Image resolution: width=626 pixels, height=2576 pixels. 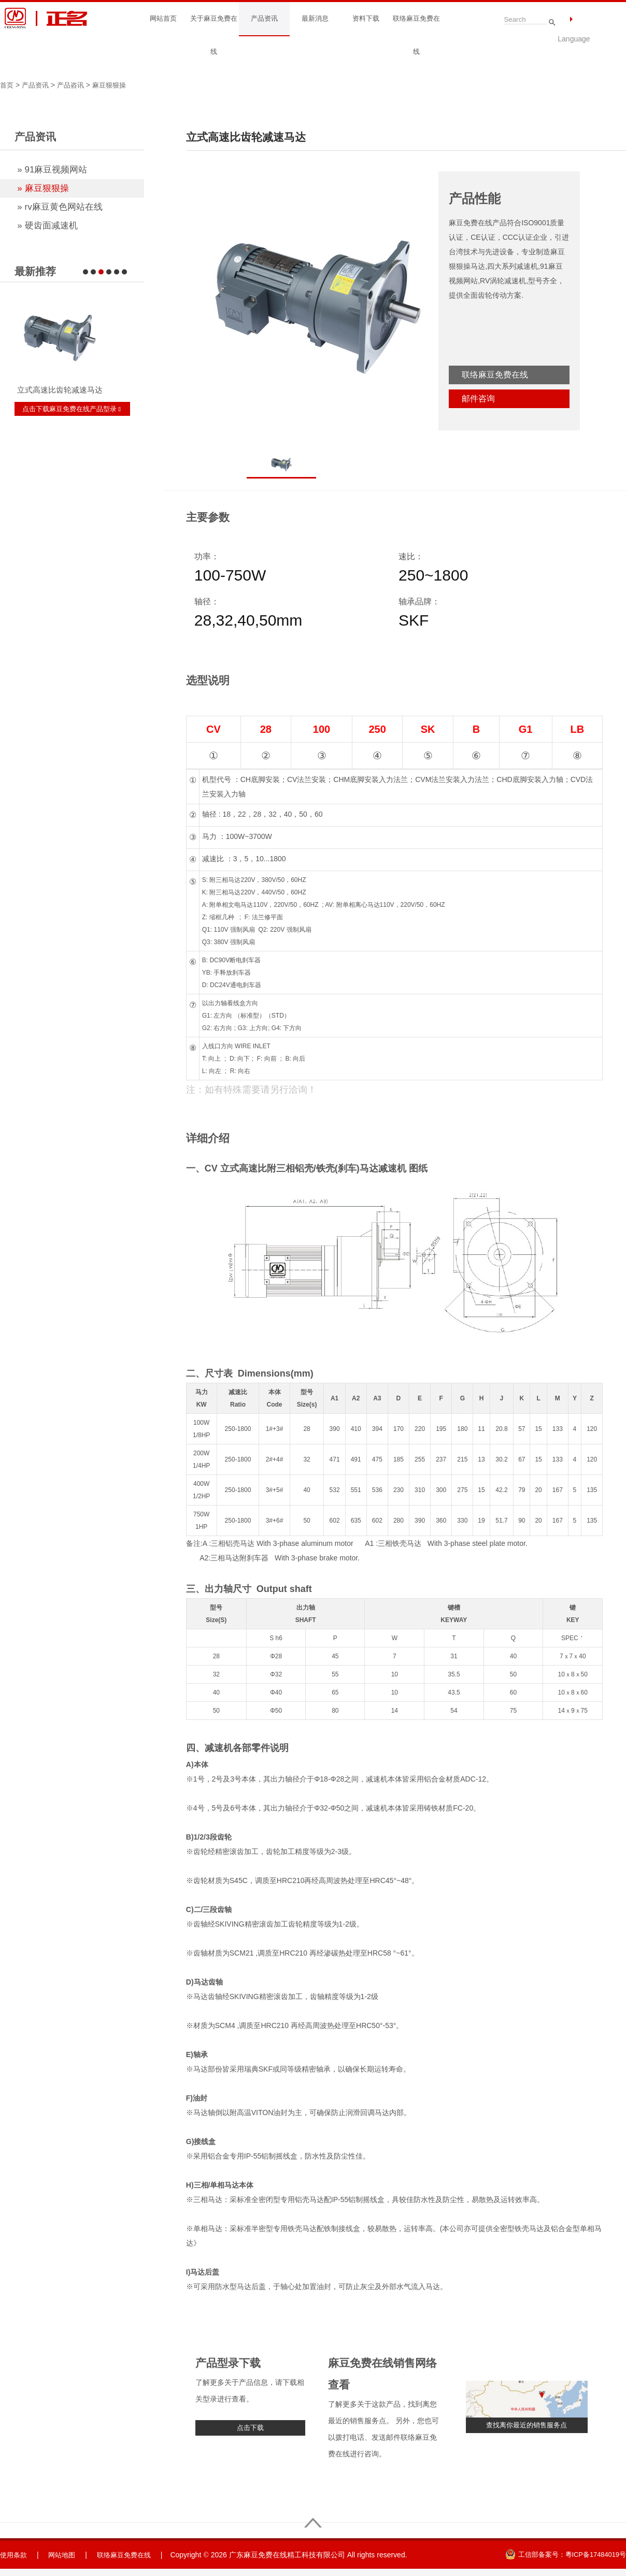 What do you see at coordinates (219, 1373) in the screenshot?
I see `尺寸表` at bounding box center [219, 1373].